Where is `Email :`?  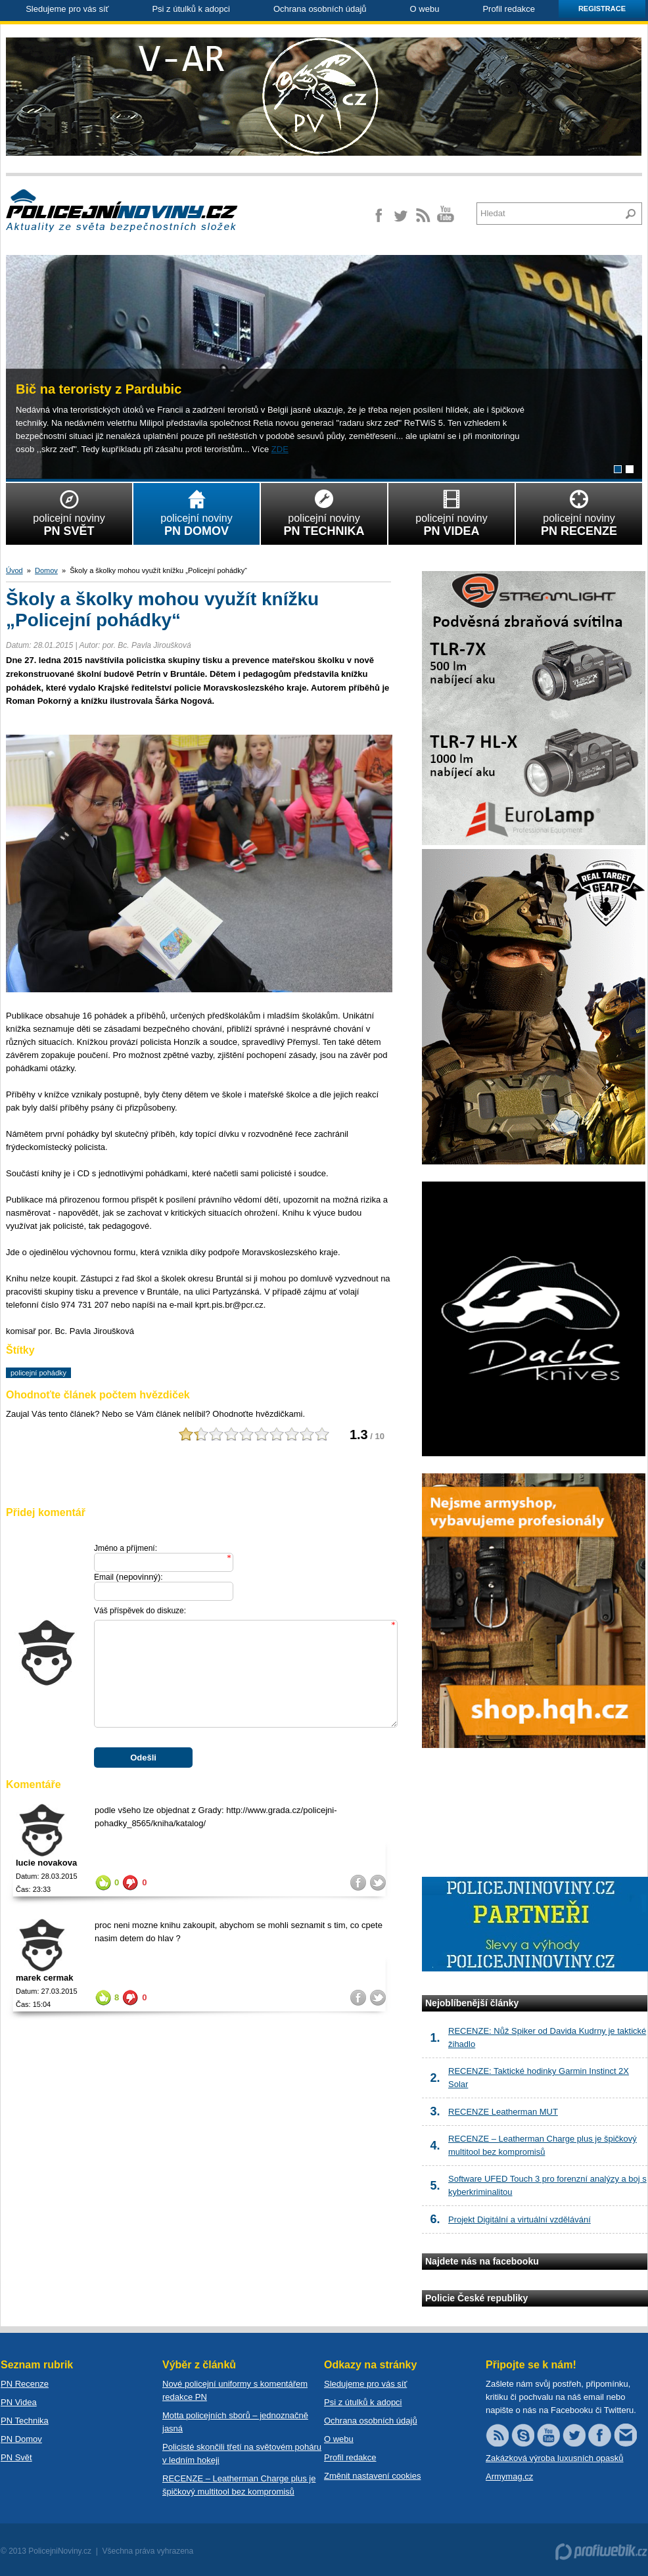
Email : is located at coordinates (128, 1577).